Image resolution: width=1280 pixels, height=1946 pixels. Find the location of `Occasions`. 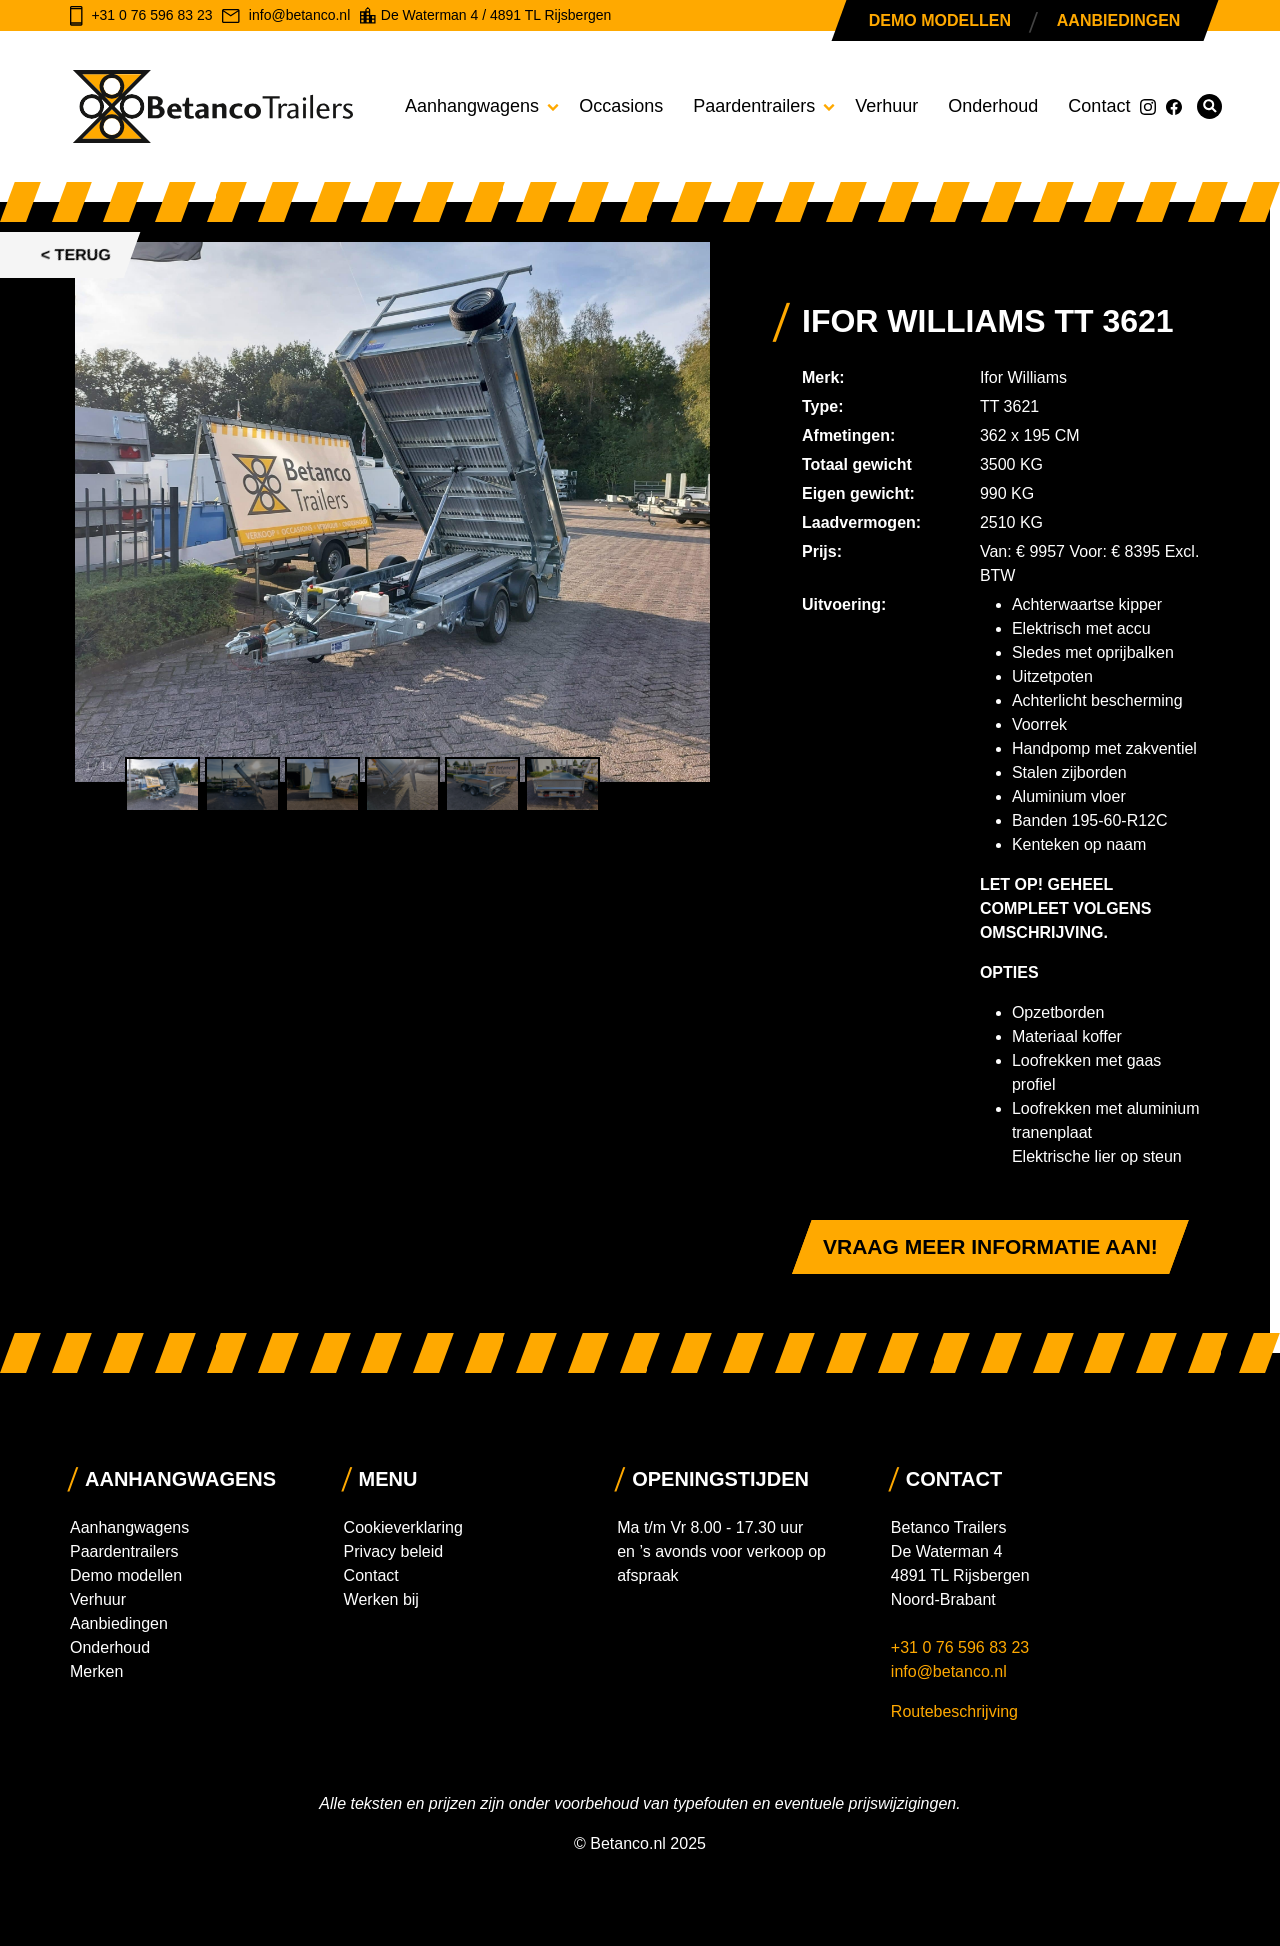

Occasions is located at coordinates (621, 106).